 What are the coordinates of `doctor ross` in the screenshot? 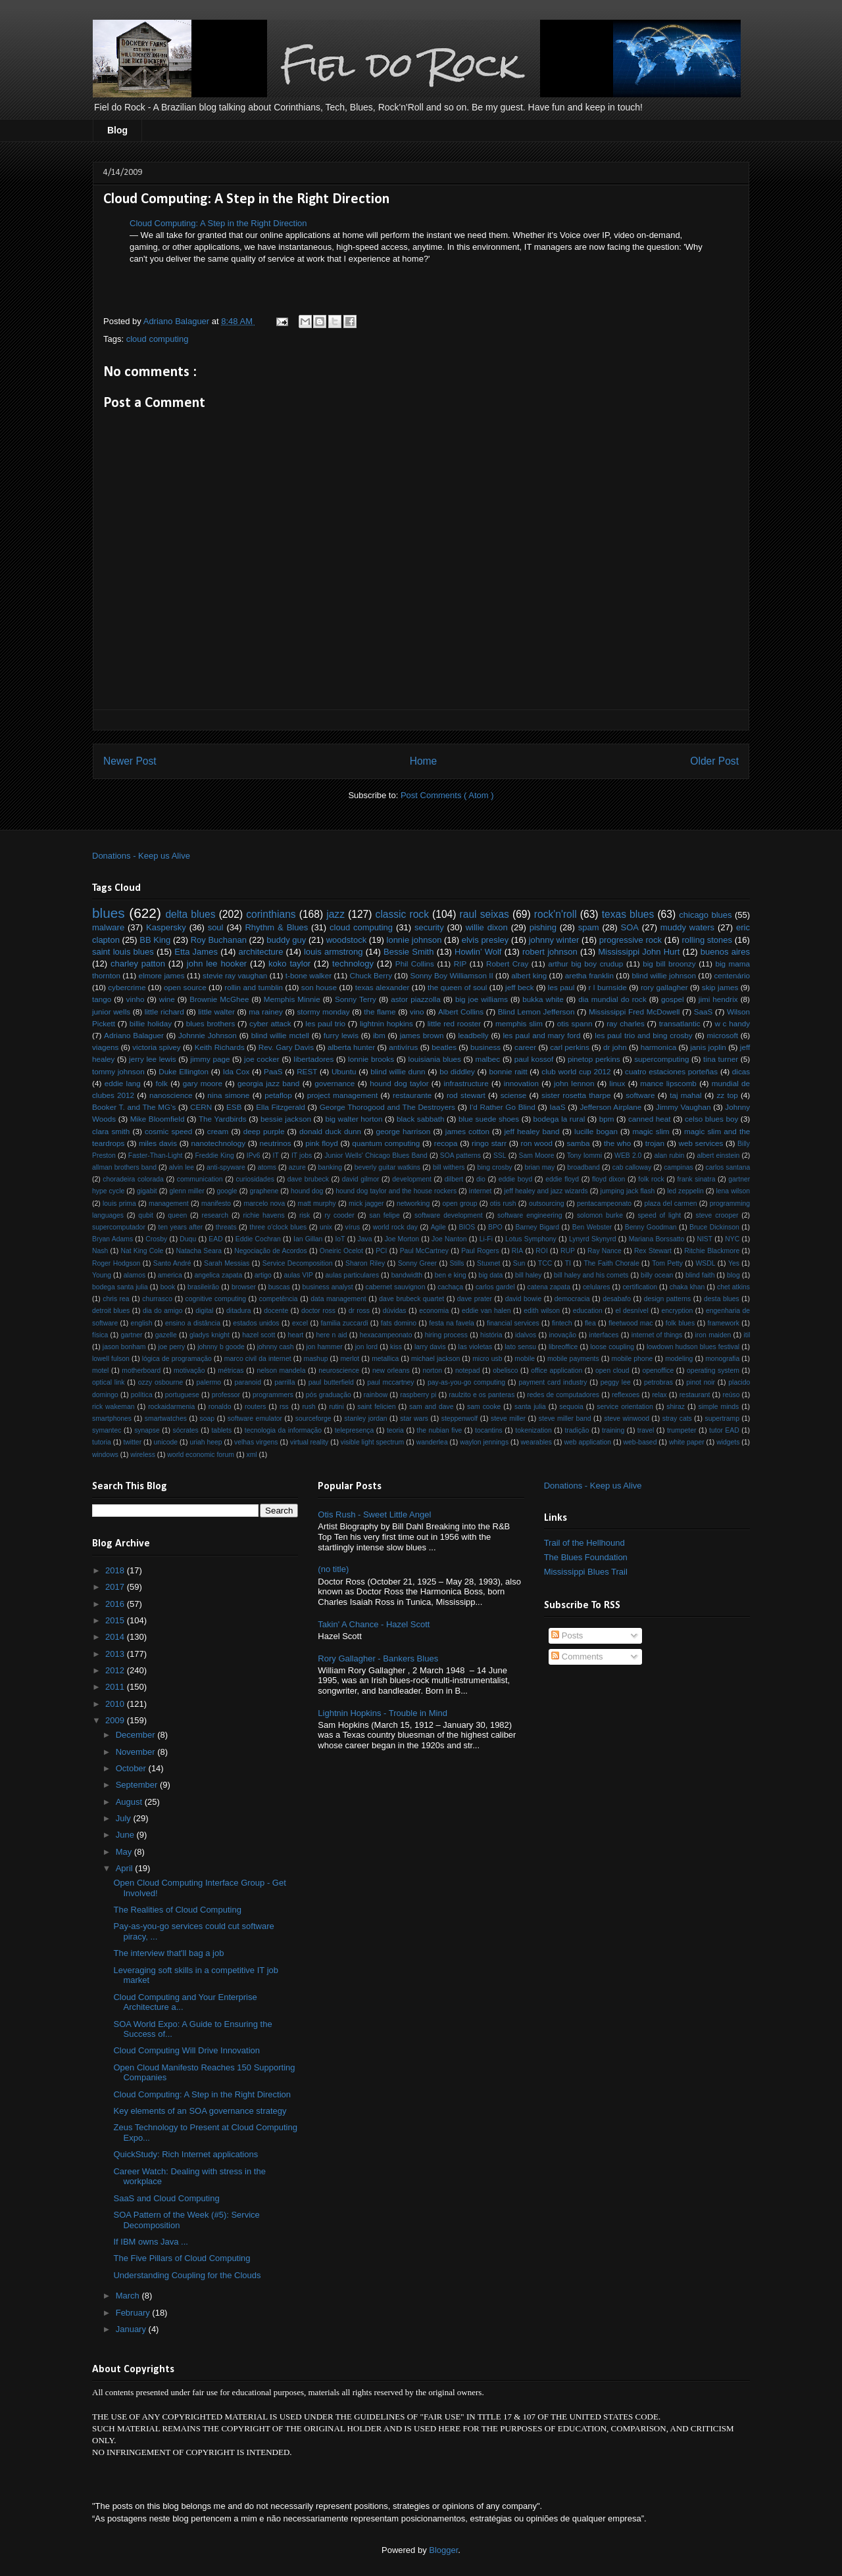 It's located at (318, 1310).